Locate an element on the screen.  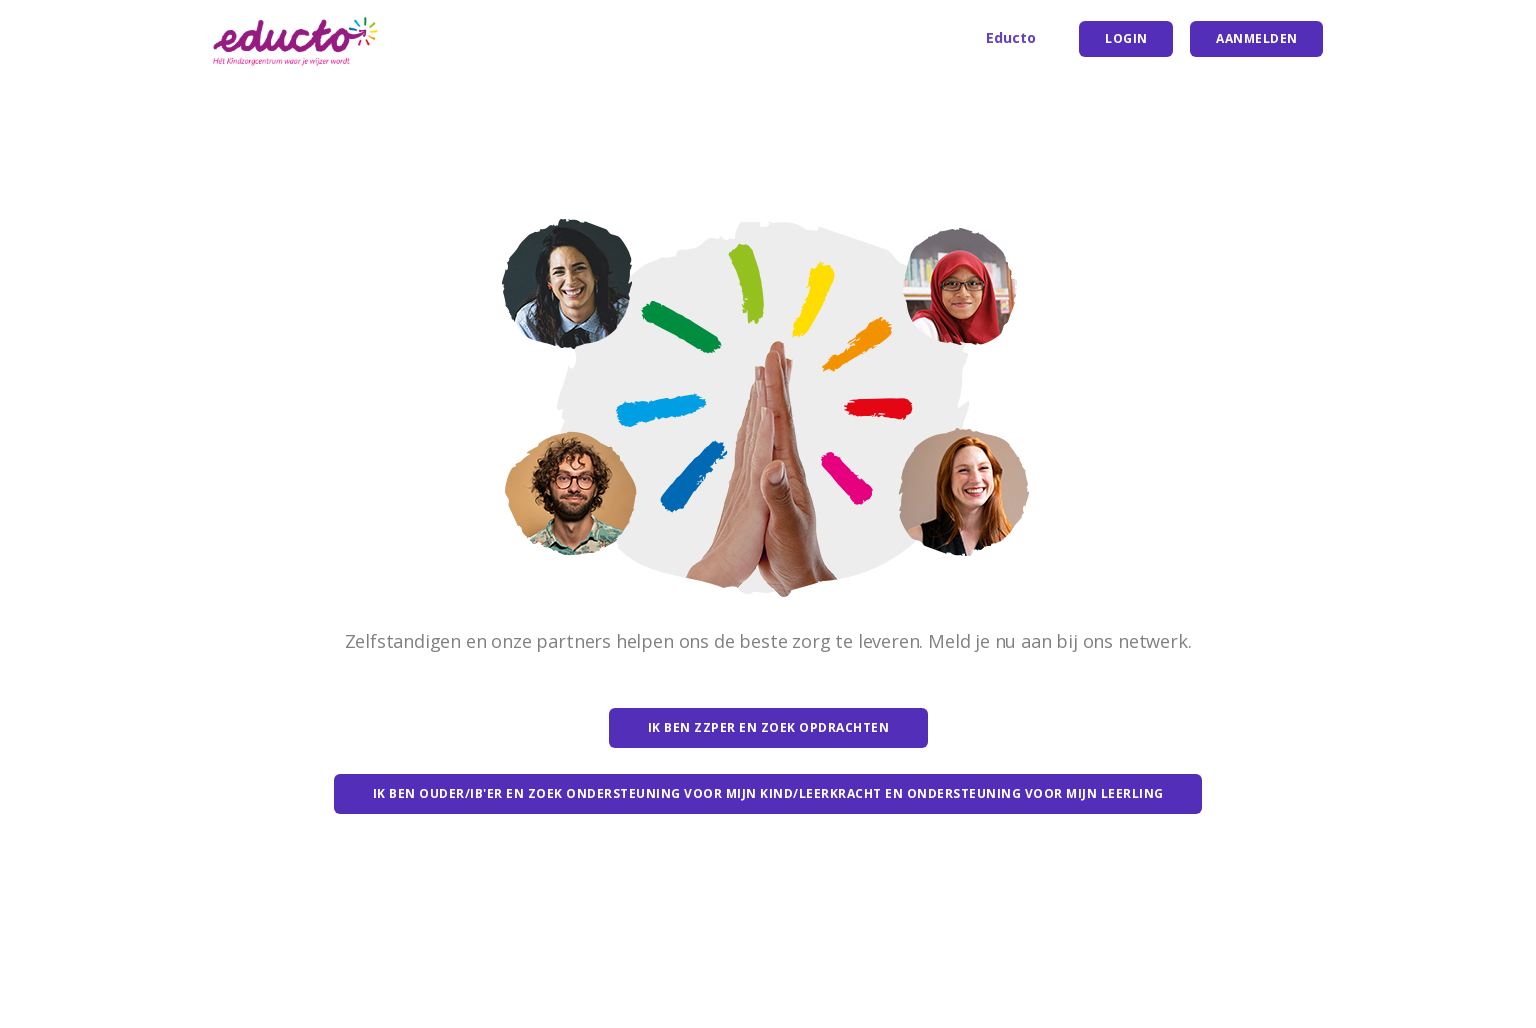
Educto is located at coordinates (1011, 37).